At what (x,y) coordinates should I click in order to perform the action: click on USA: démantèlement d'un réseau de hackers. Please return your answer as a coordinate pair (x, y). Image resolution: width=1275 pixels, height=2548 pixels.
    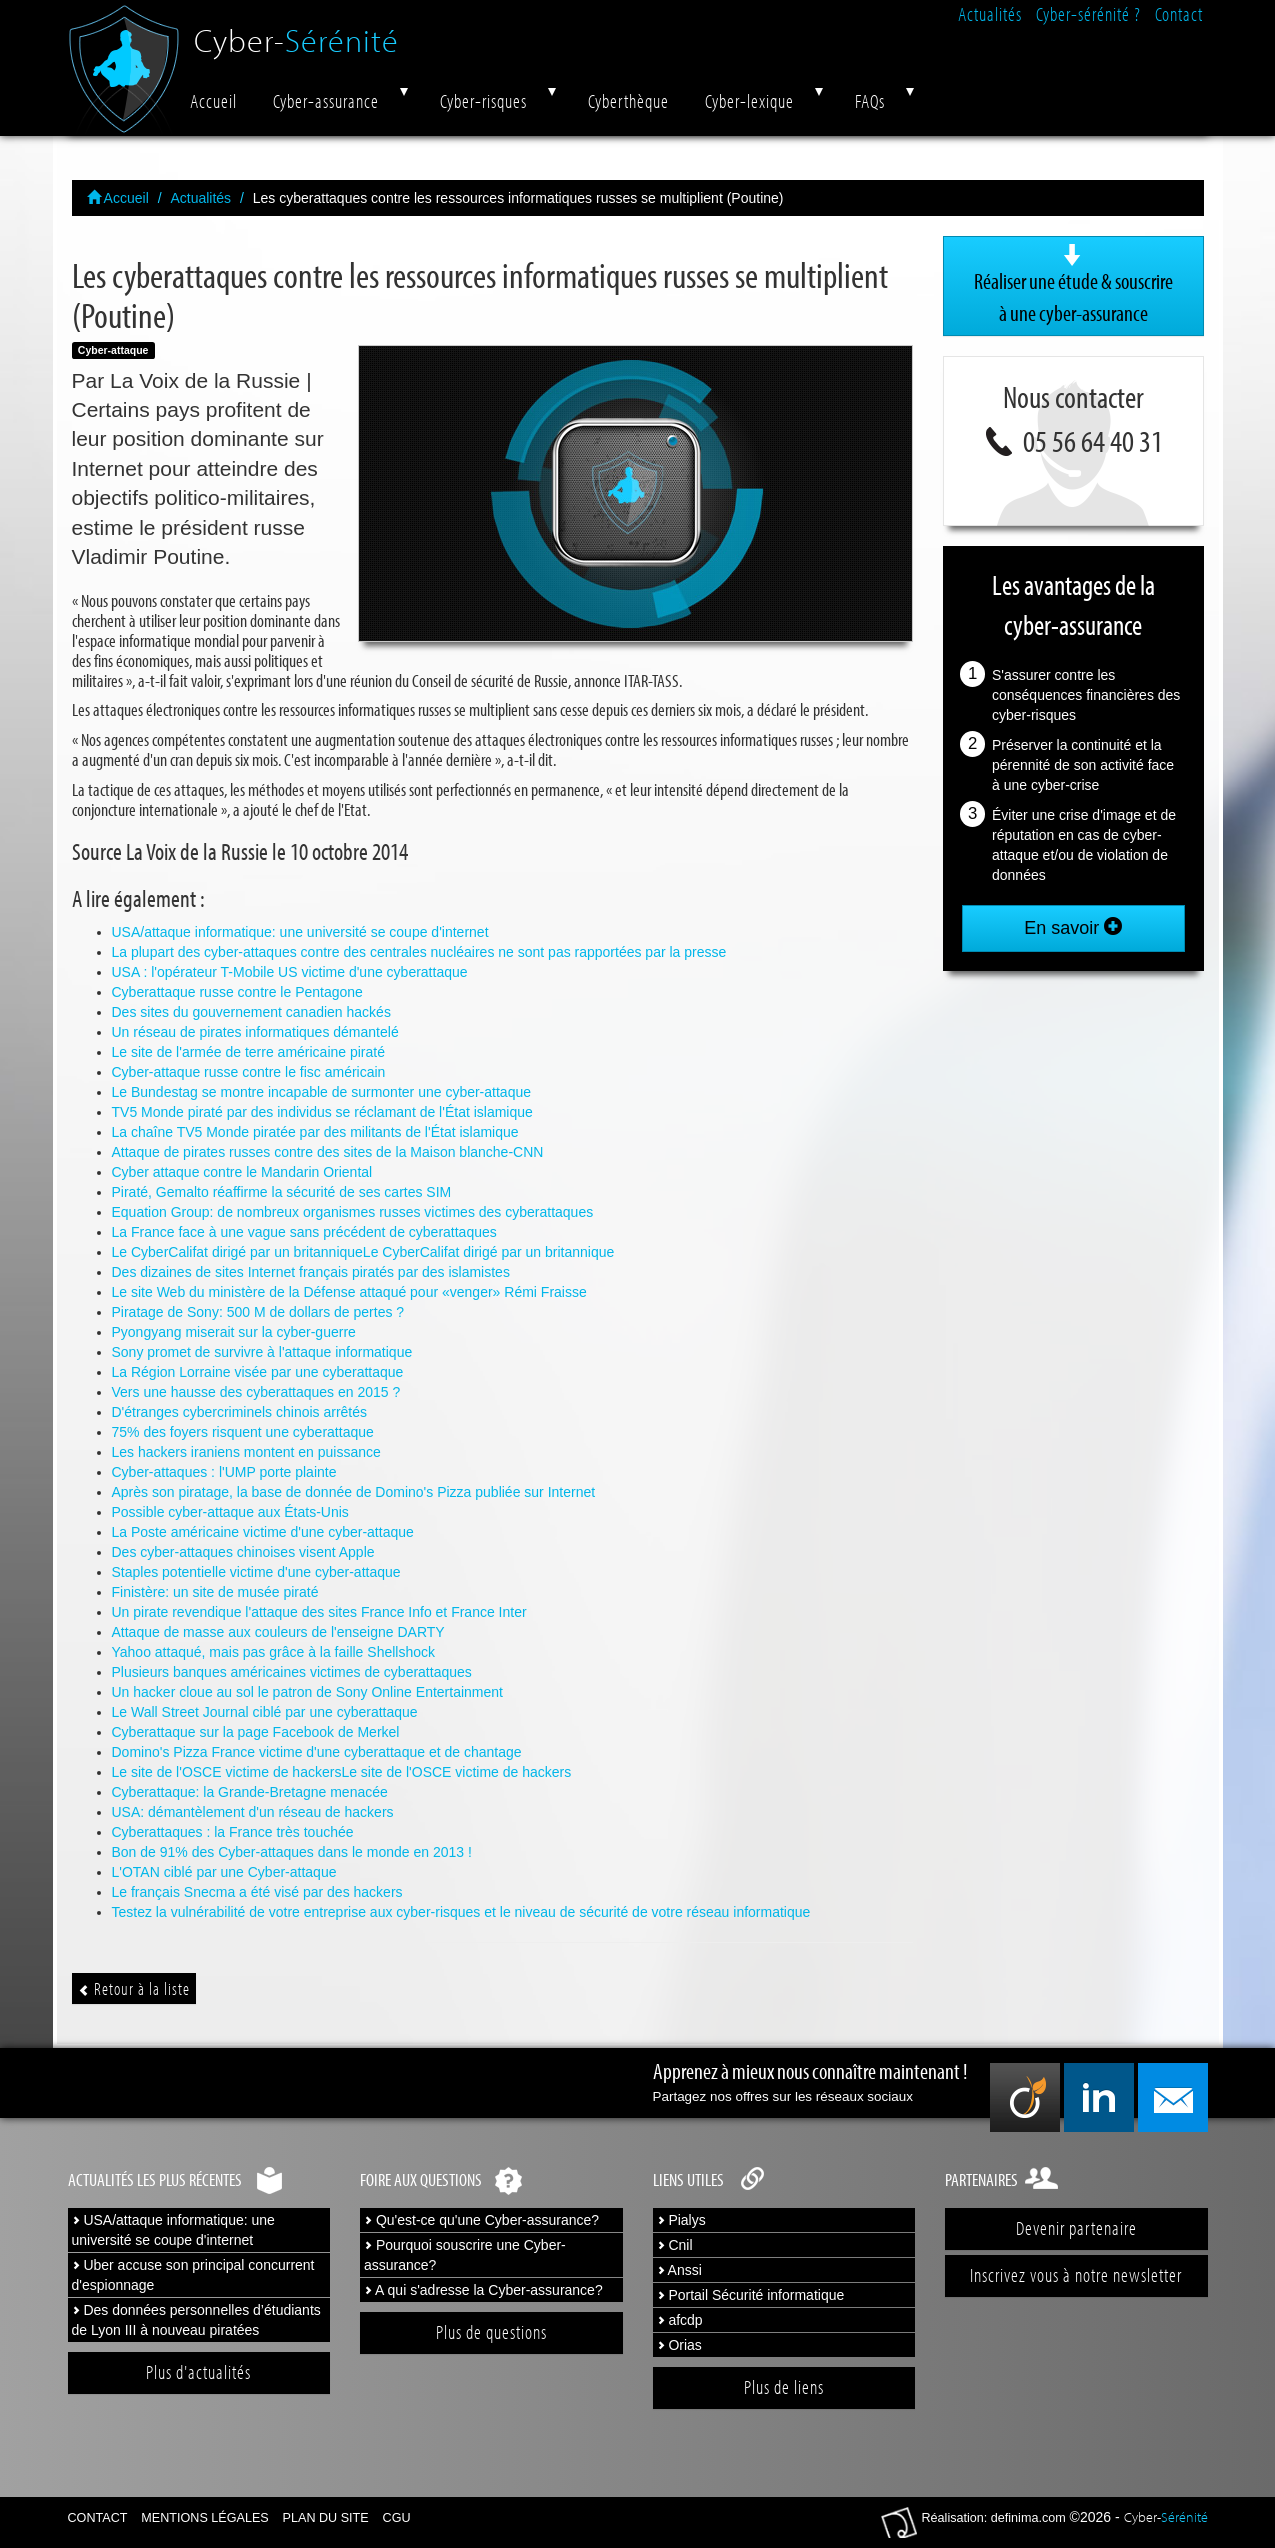
    Looking at the image, I should click on (253, 1812).